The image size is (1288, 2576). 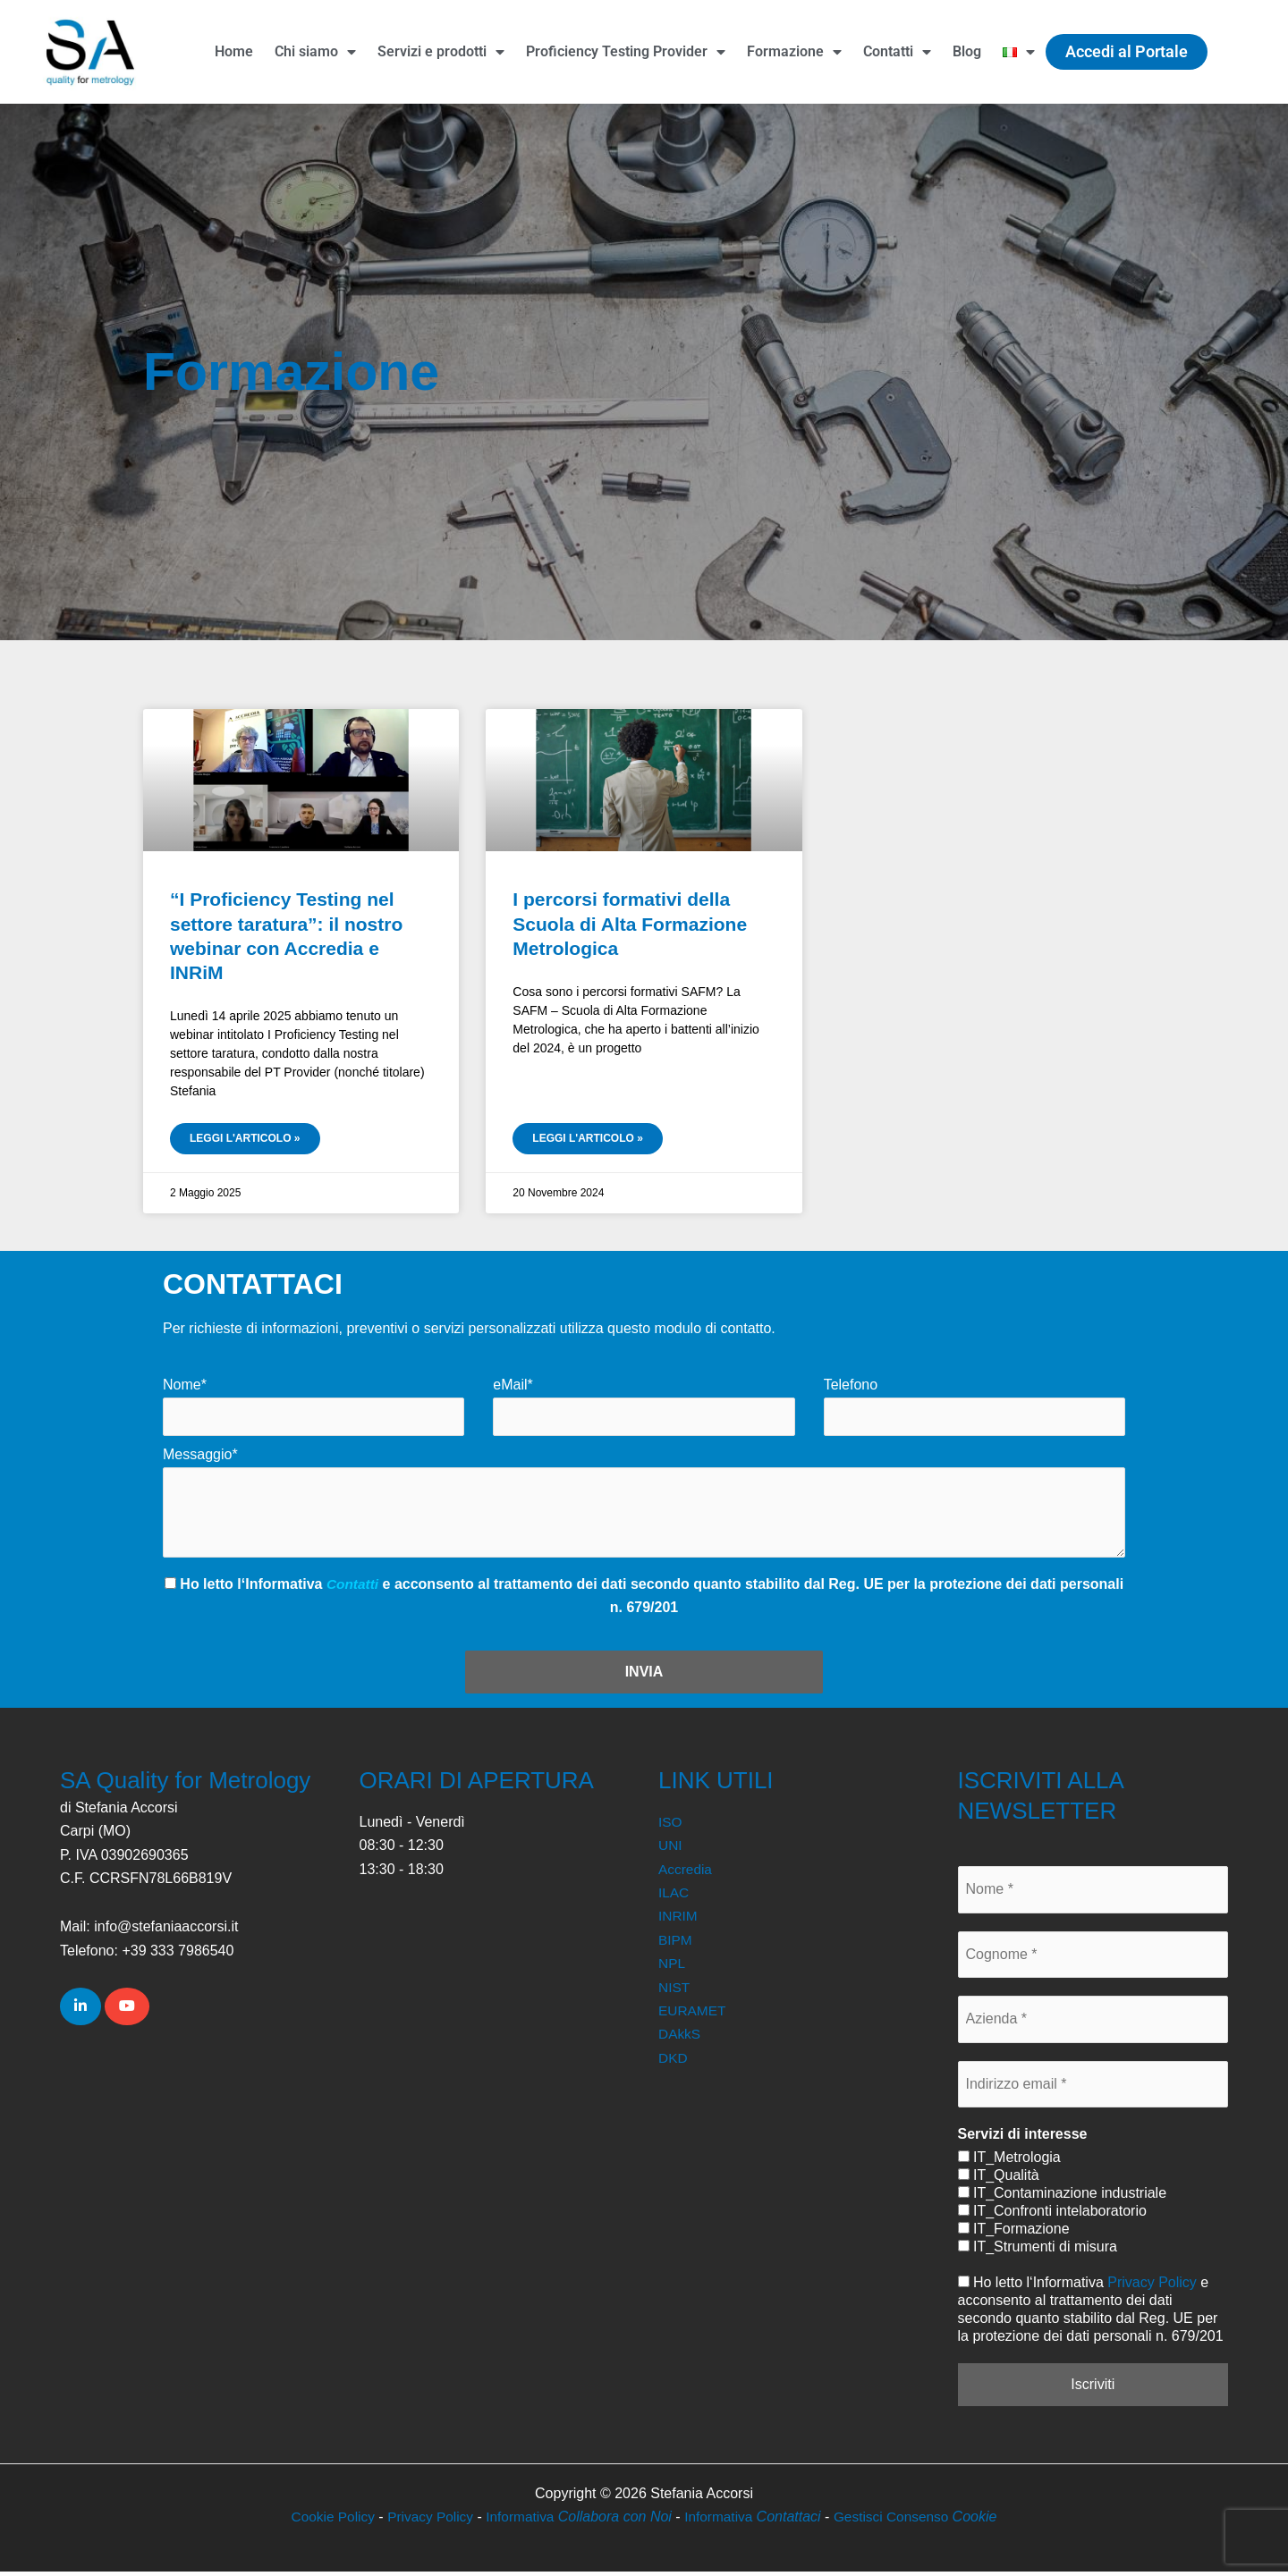 I want to click on IT_Qualità, so click(x=998, y=2179).